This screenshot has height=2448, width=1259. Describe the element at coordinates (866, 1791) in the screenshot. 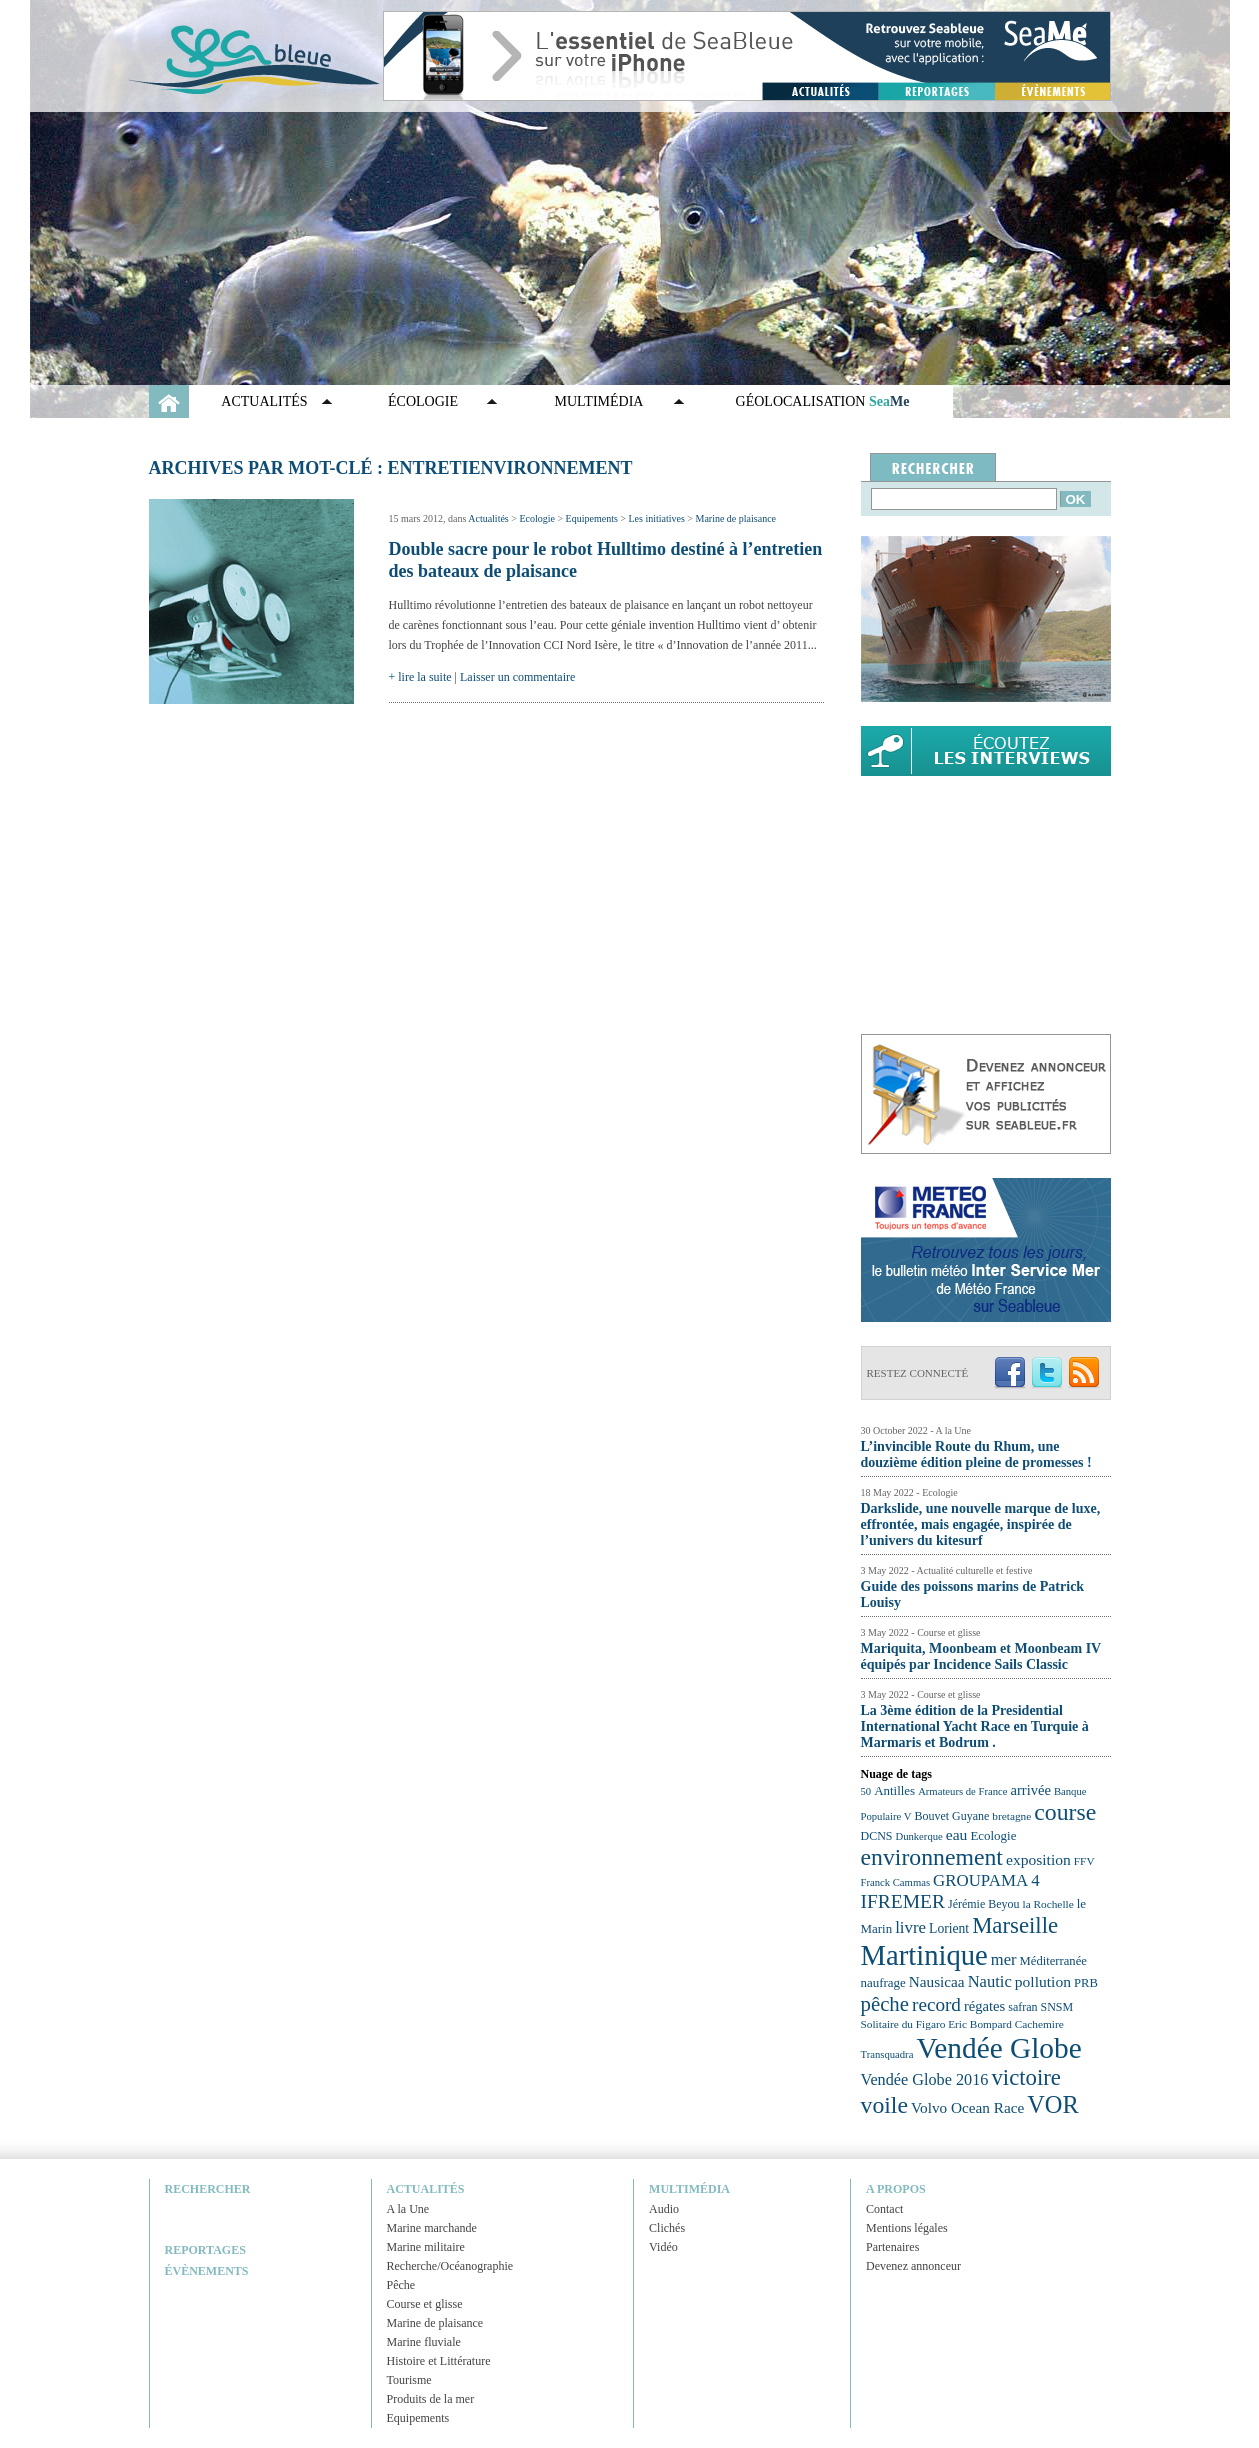

I see `50 [50 (21 éléments)]` at that location.